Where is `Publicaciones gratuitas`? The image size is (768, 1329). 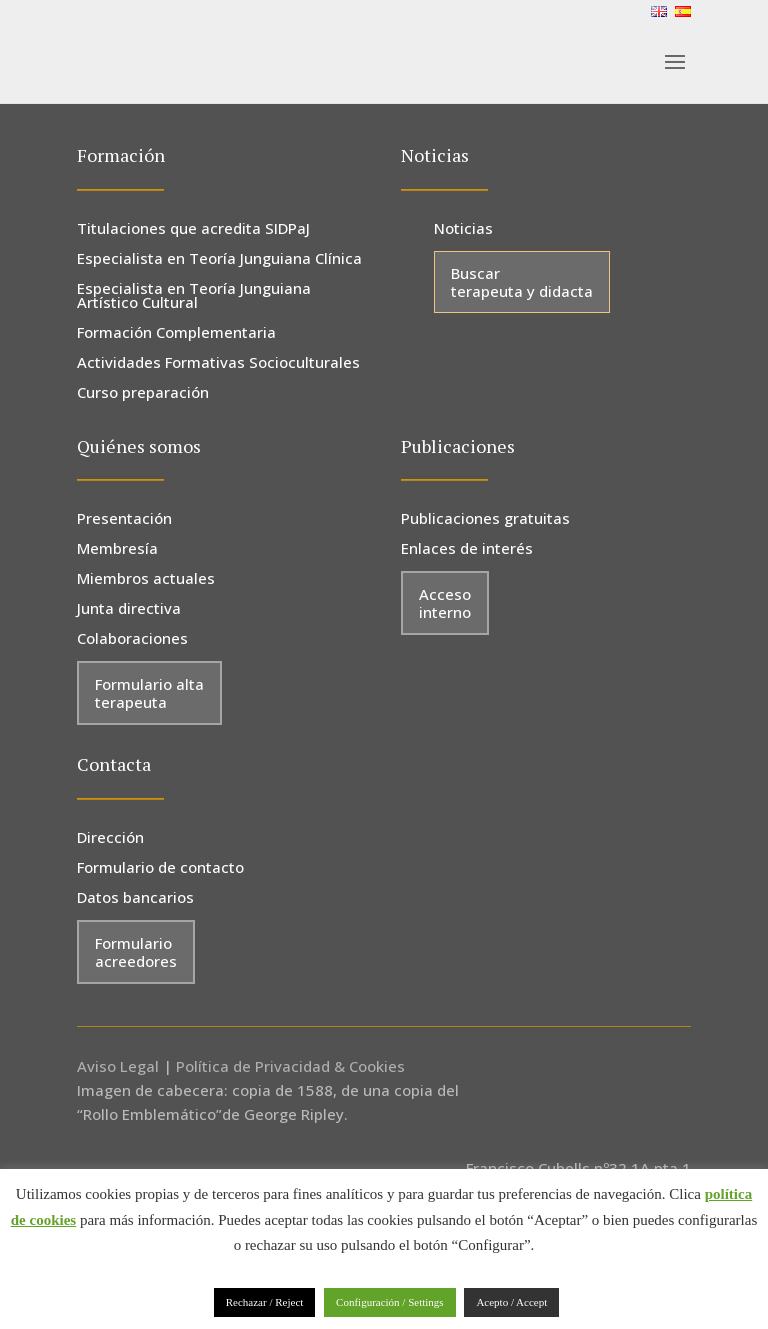
Publicaciones gratuitas is located at coordinates (485, 519).